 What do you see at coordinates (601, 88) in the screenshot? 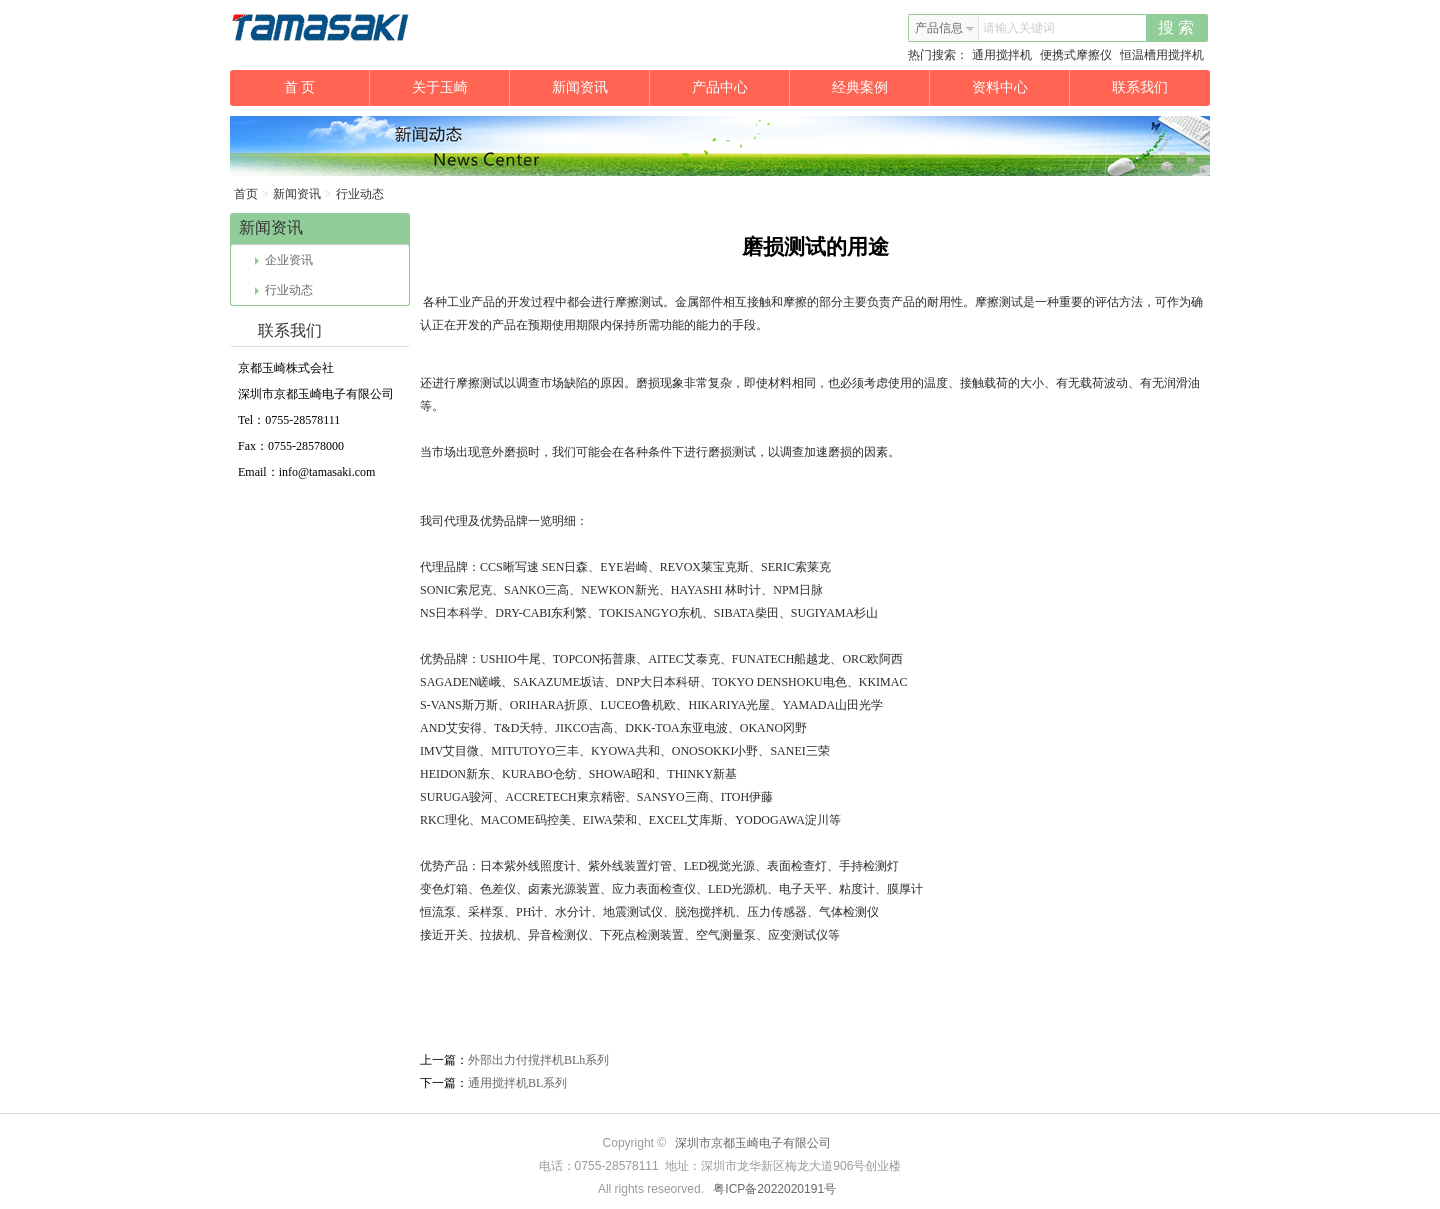
I see `新闻资讯` at bounding box center [601, 88].